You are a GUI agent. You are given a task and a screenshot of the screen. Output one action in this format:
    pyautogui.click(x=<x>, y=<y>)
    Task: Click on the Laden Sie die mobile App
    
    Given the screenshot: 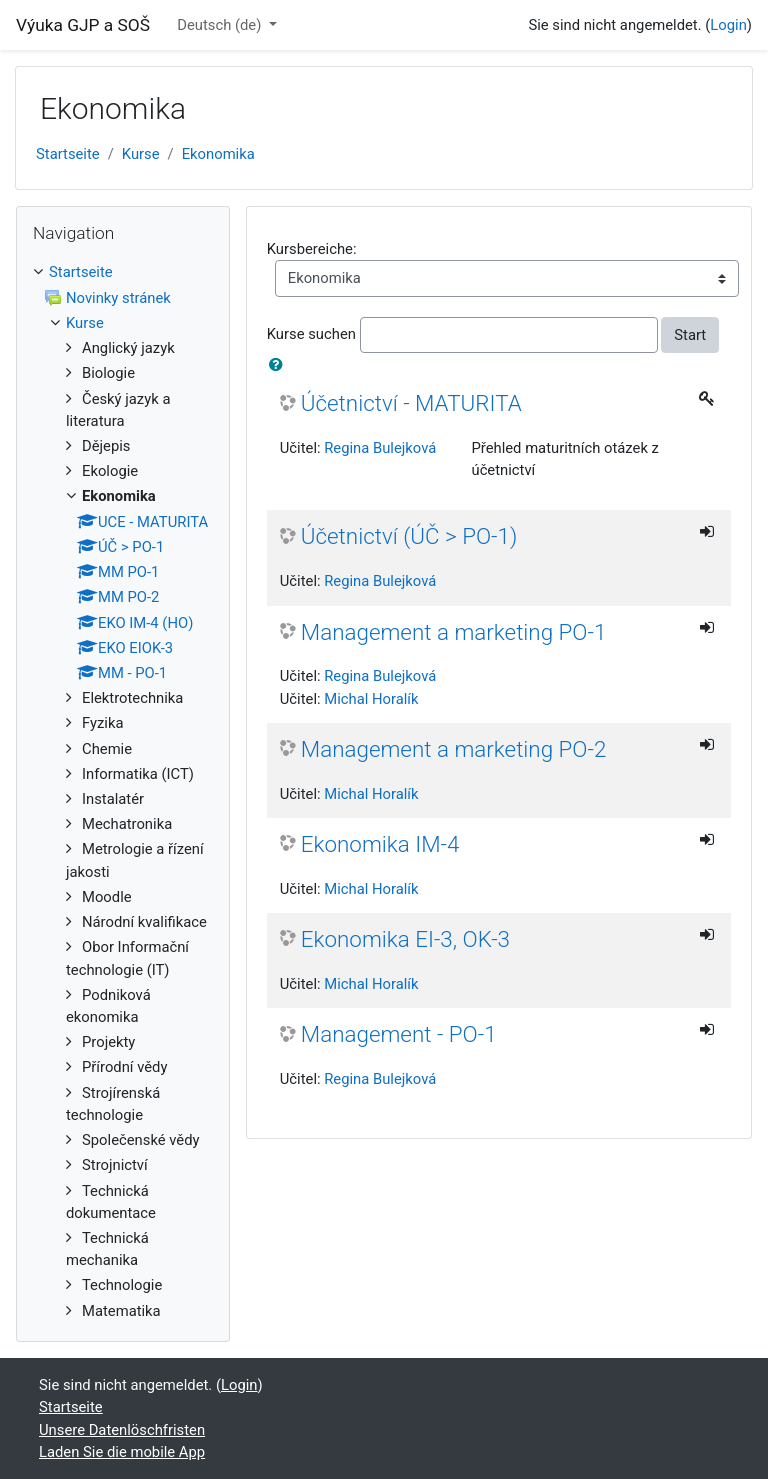 What is the action you would take?
    pyautogui.click(x=122, y=1452)
    